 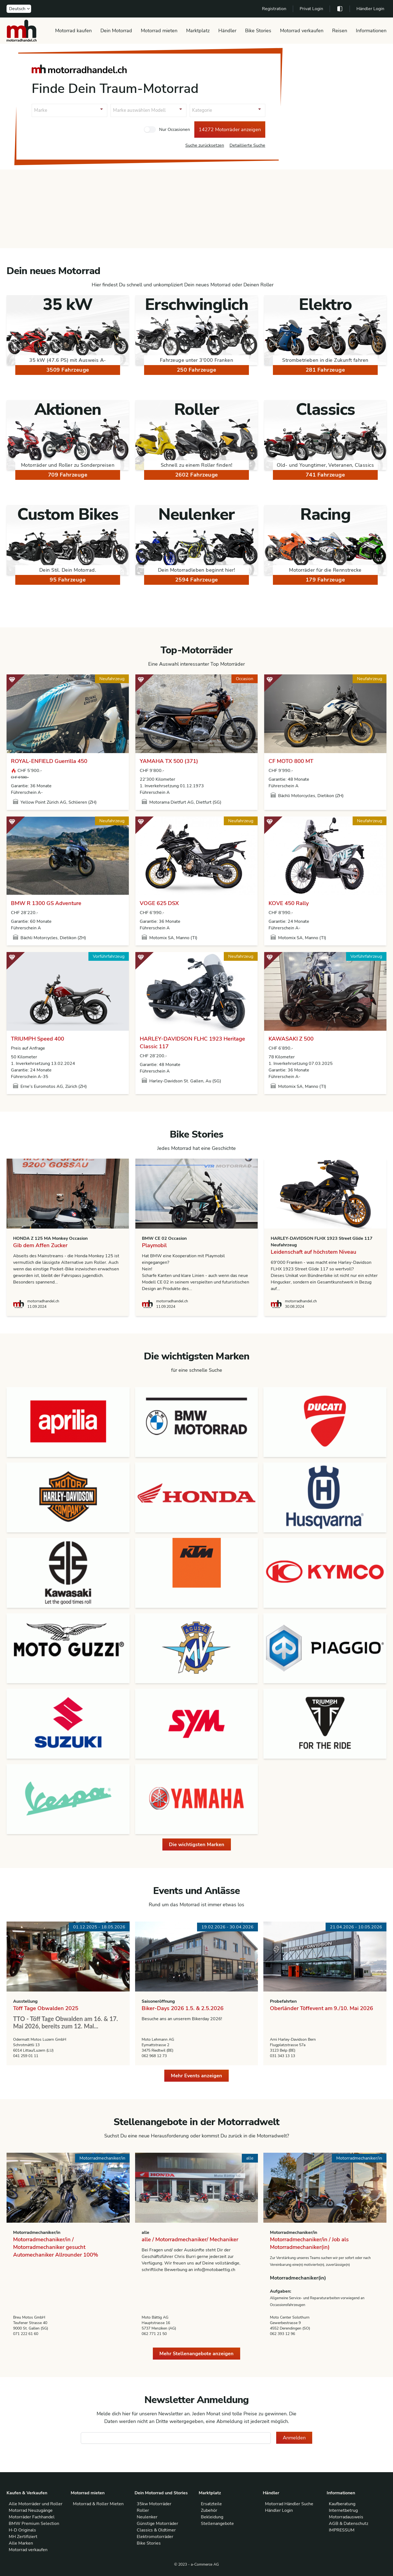 What do you see at coordinates (98, 2504) in the screenshot?
I see `Motorrad & Roller Mieten` at bounding box center [98, 2504].